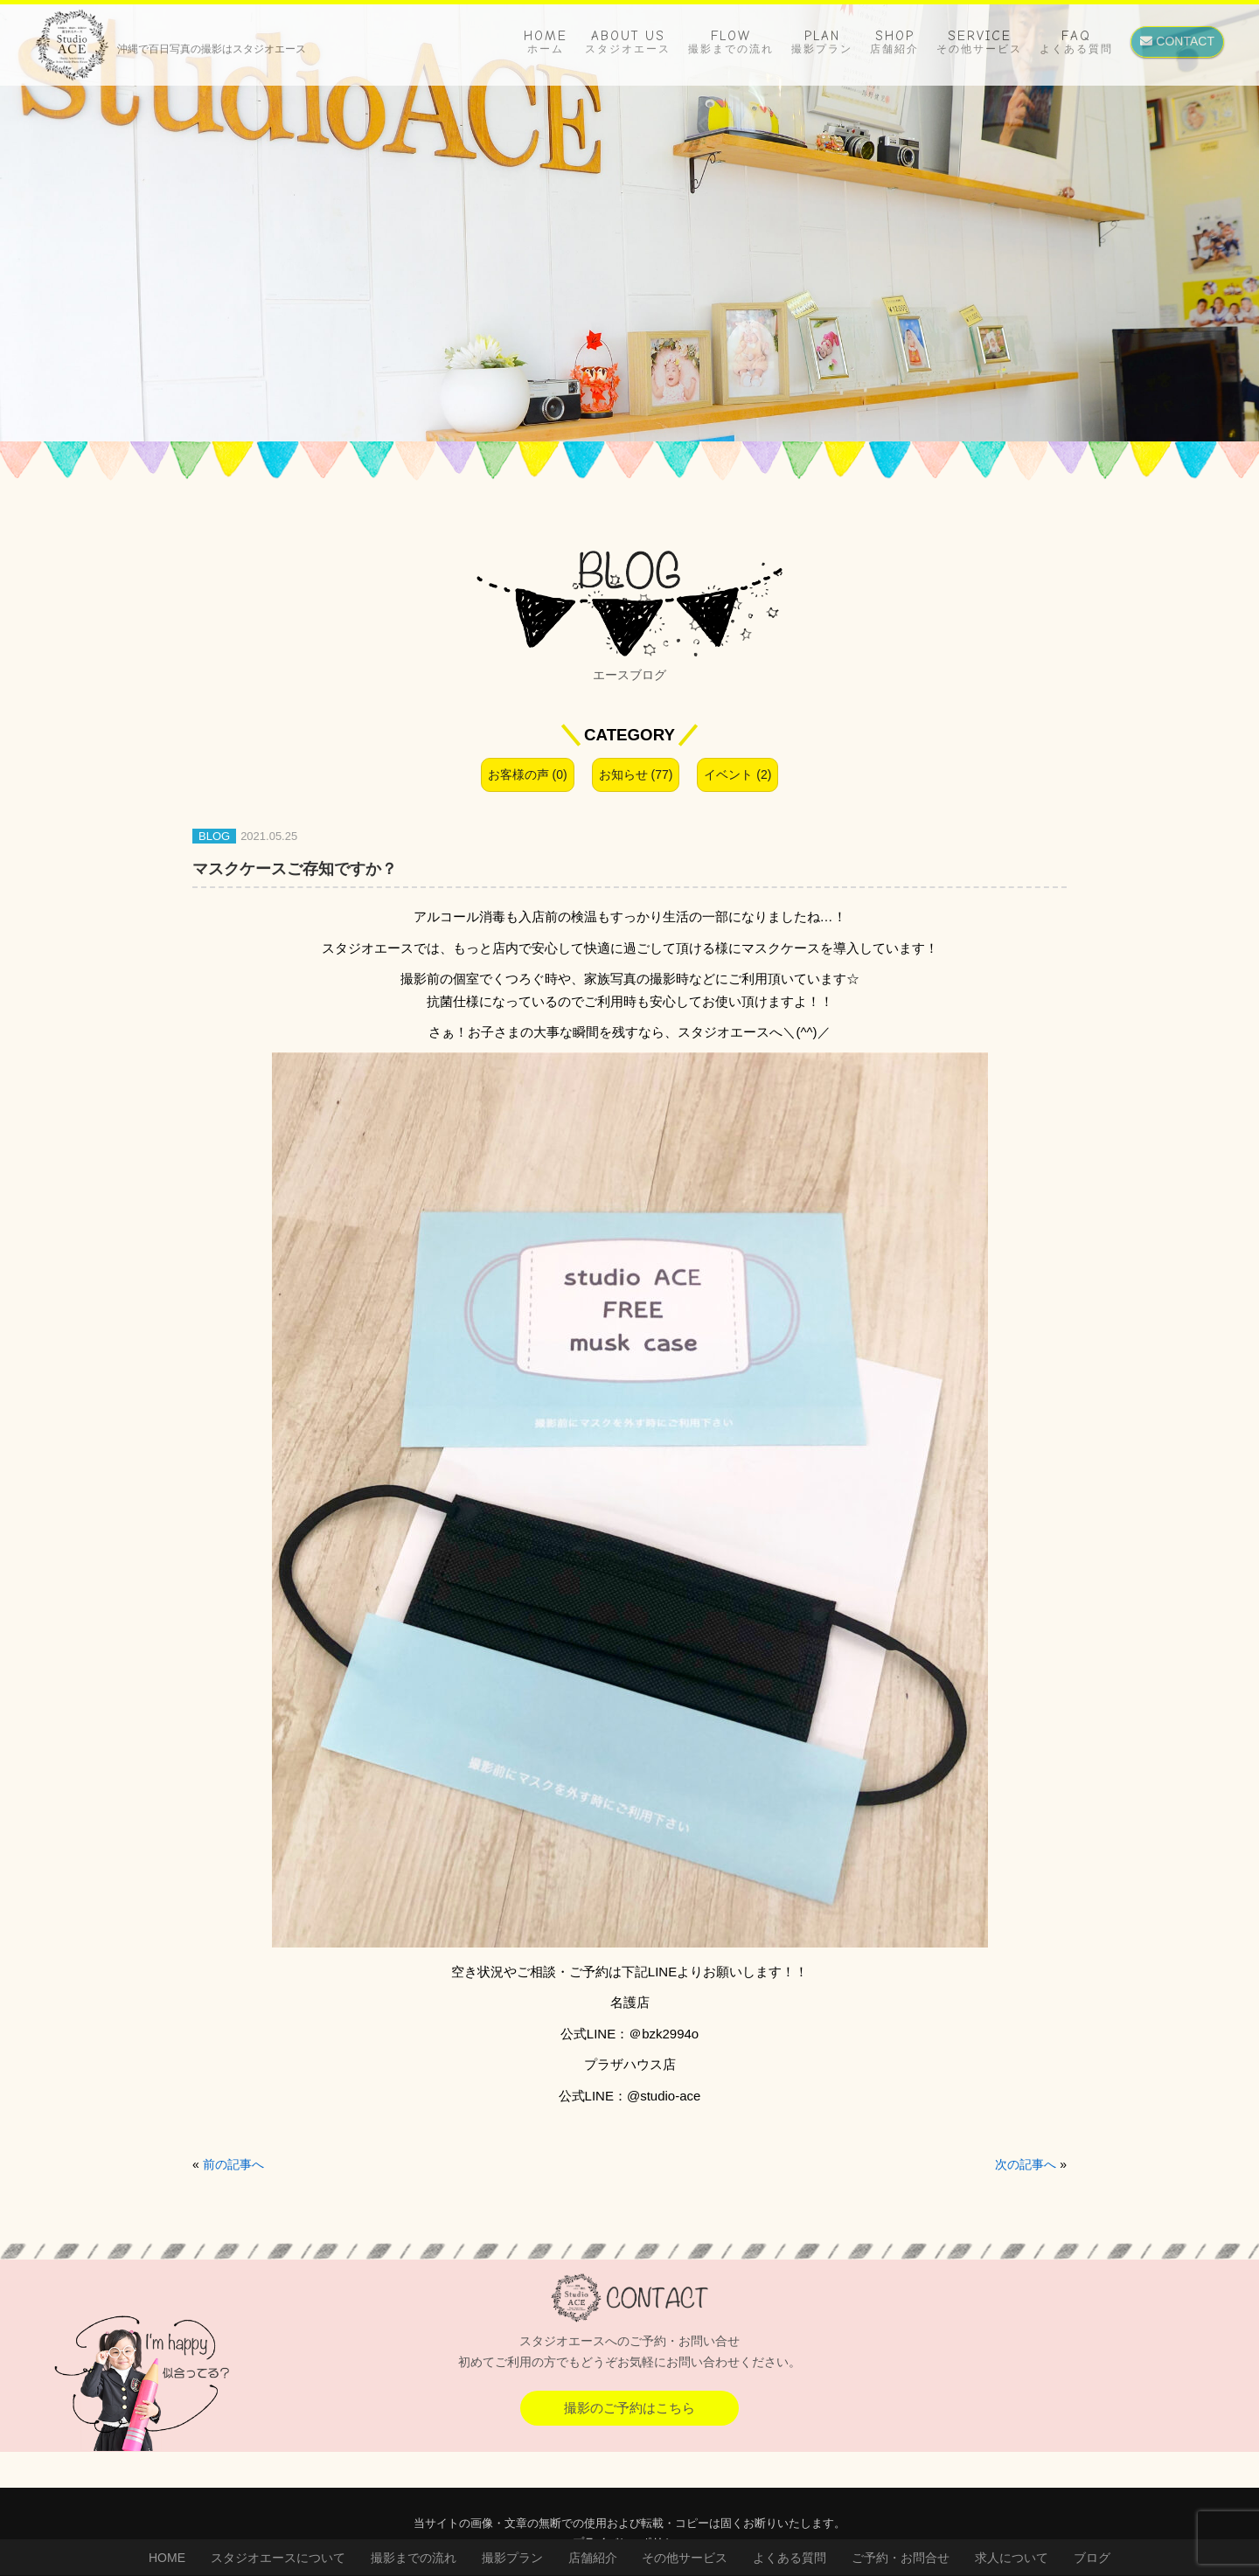 The height and width of the screenshot is (2576, 1259). I want to click on 店舗紹介, so click(592, 2558).